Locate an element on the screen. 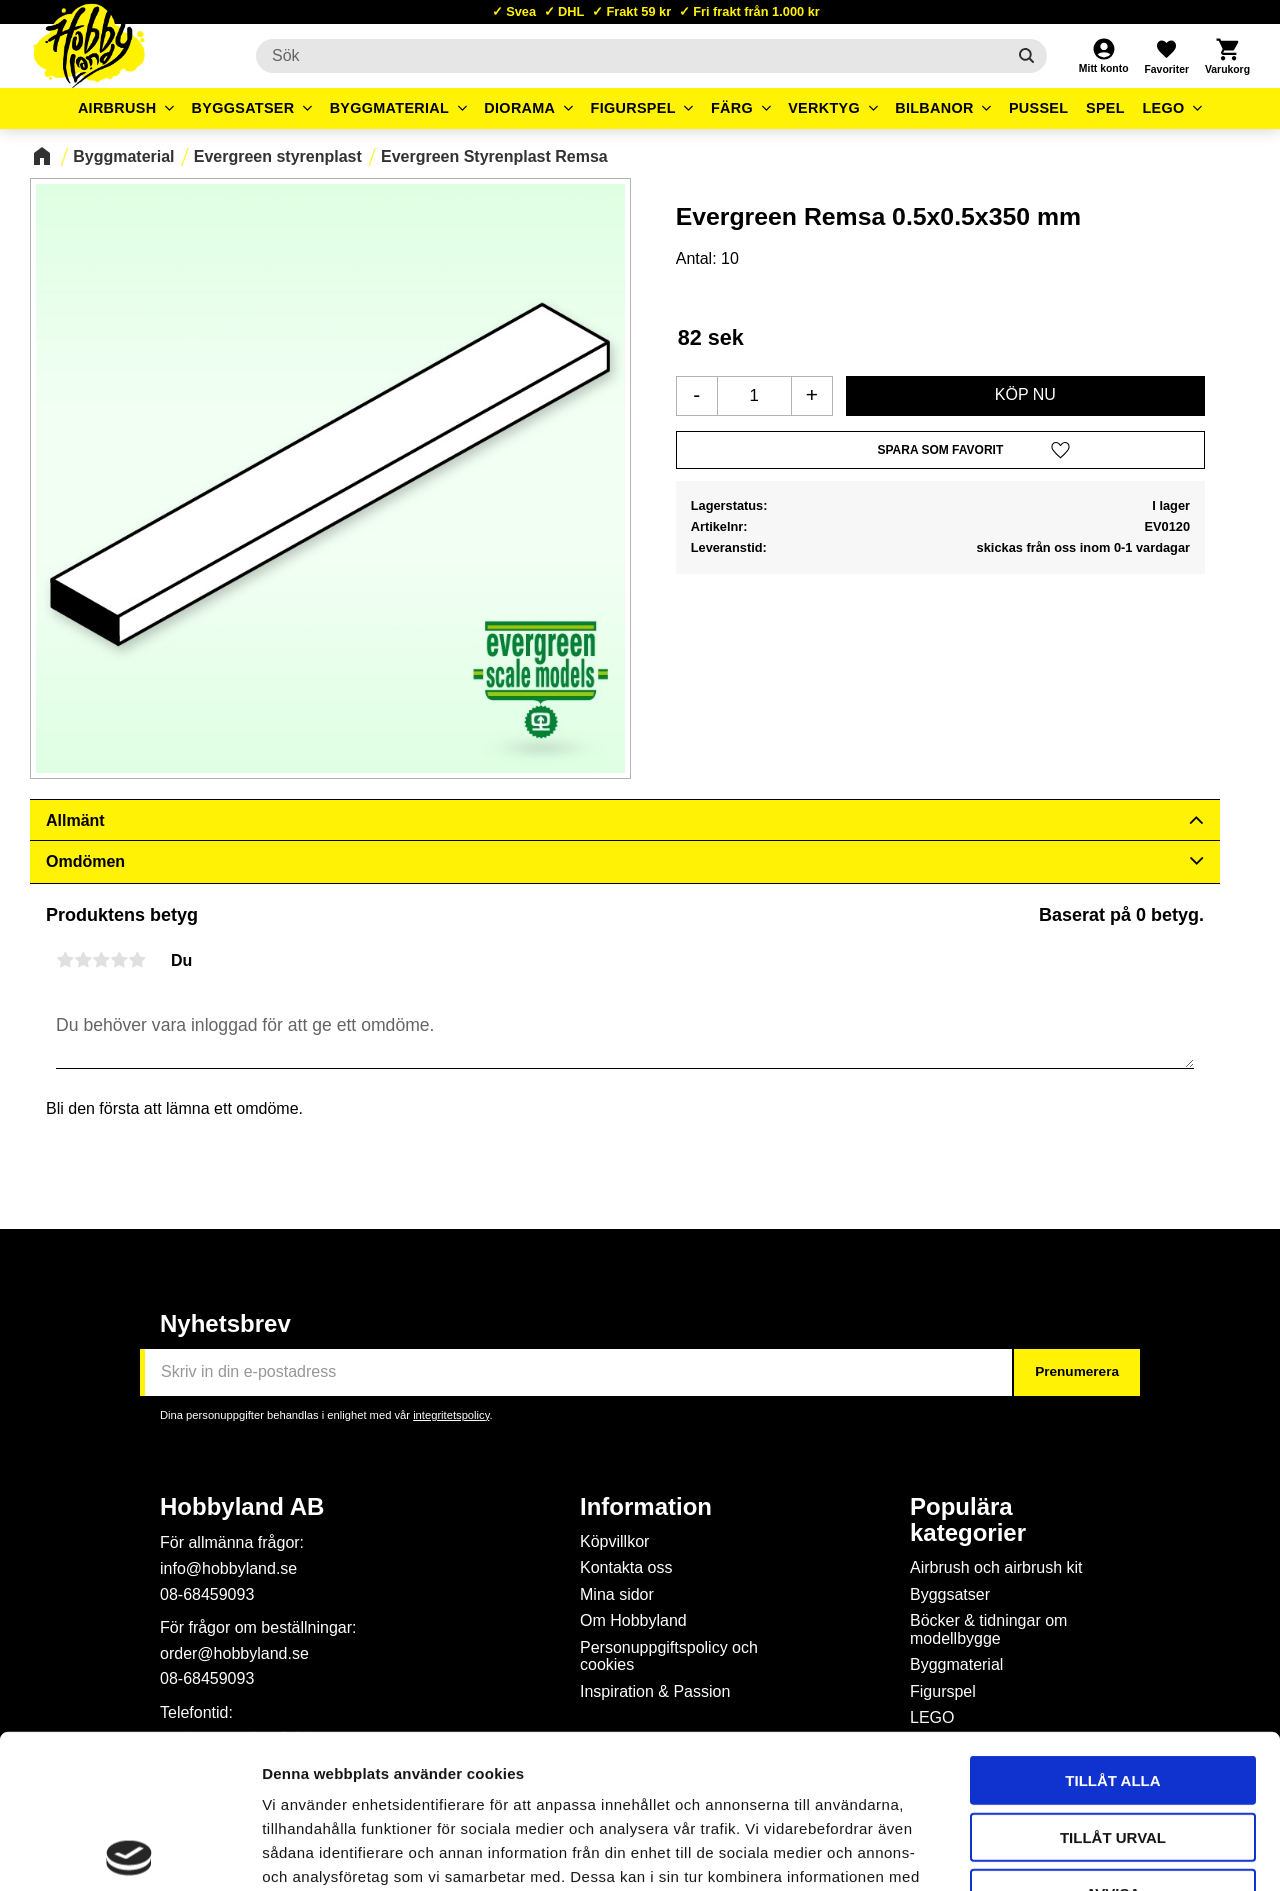 The height and width of the screenshot is (1891, 1280). Verktyg [menuitem] is located at coordinates (824, 108).